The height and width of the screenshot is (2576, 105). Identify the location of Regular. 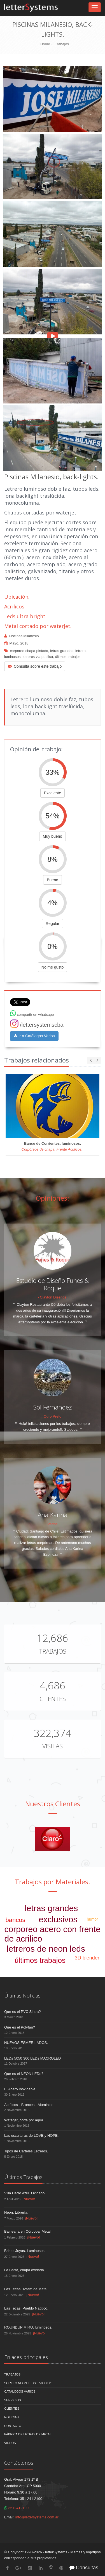
(52, 923).